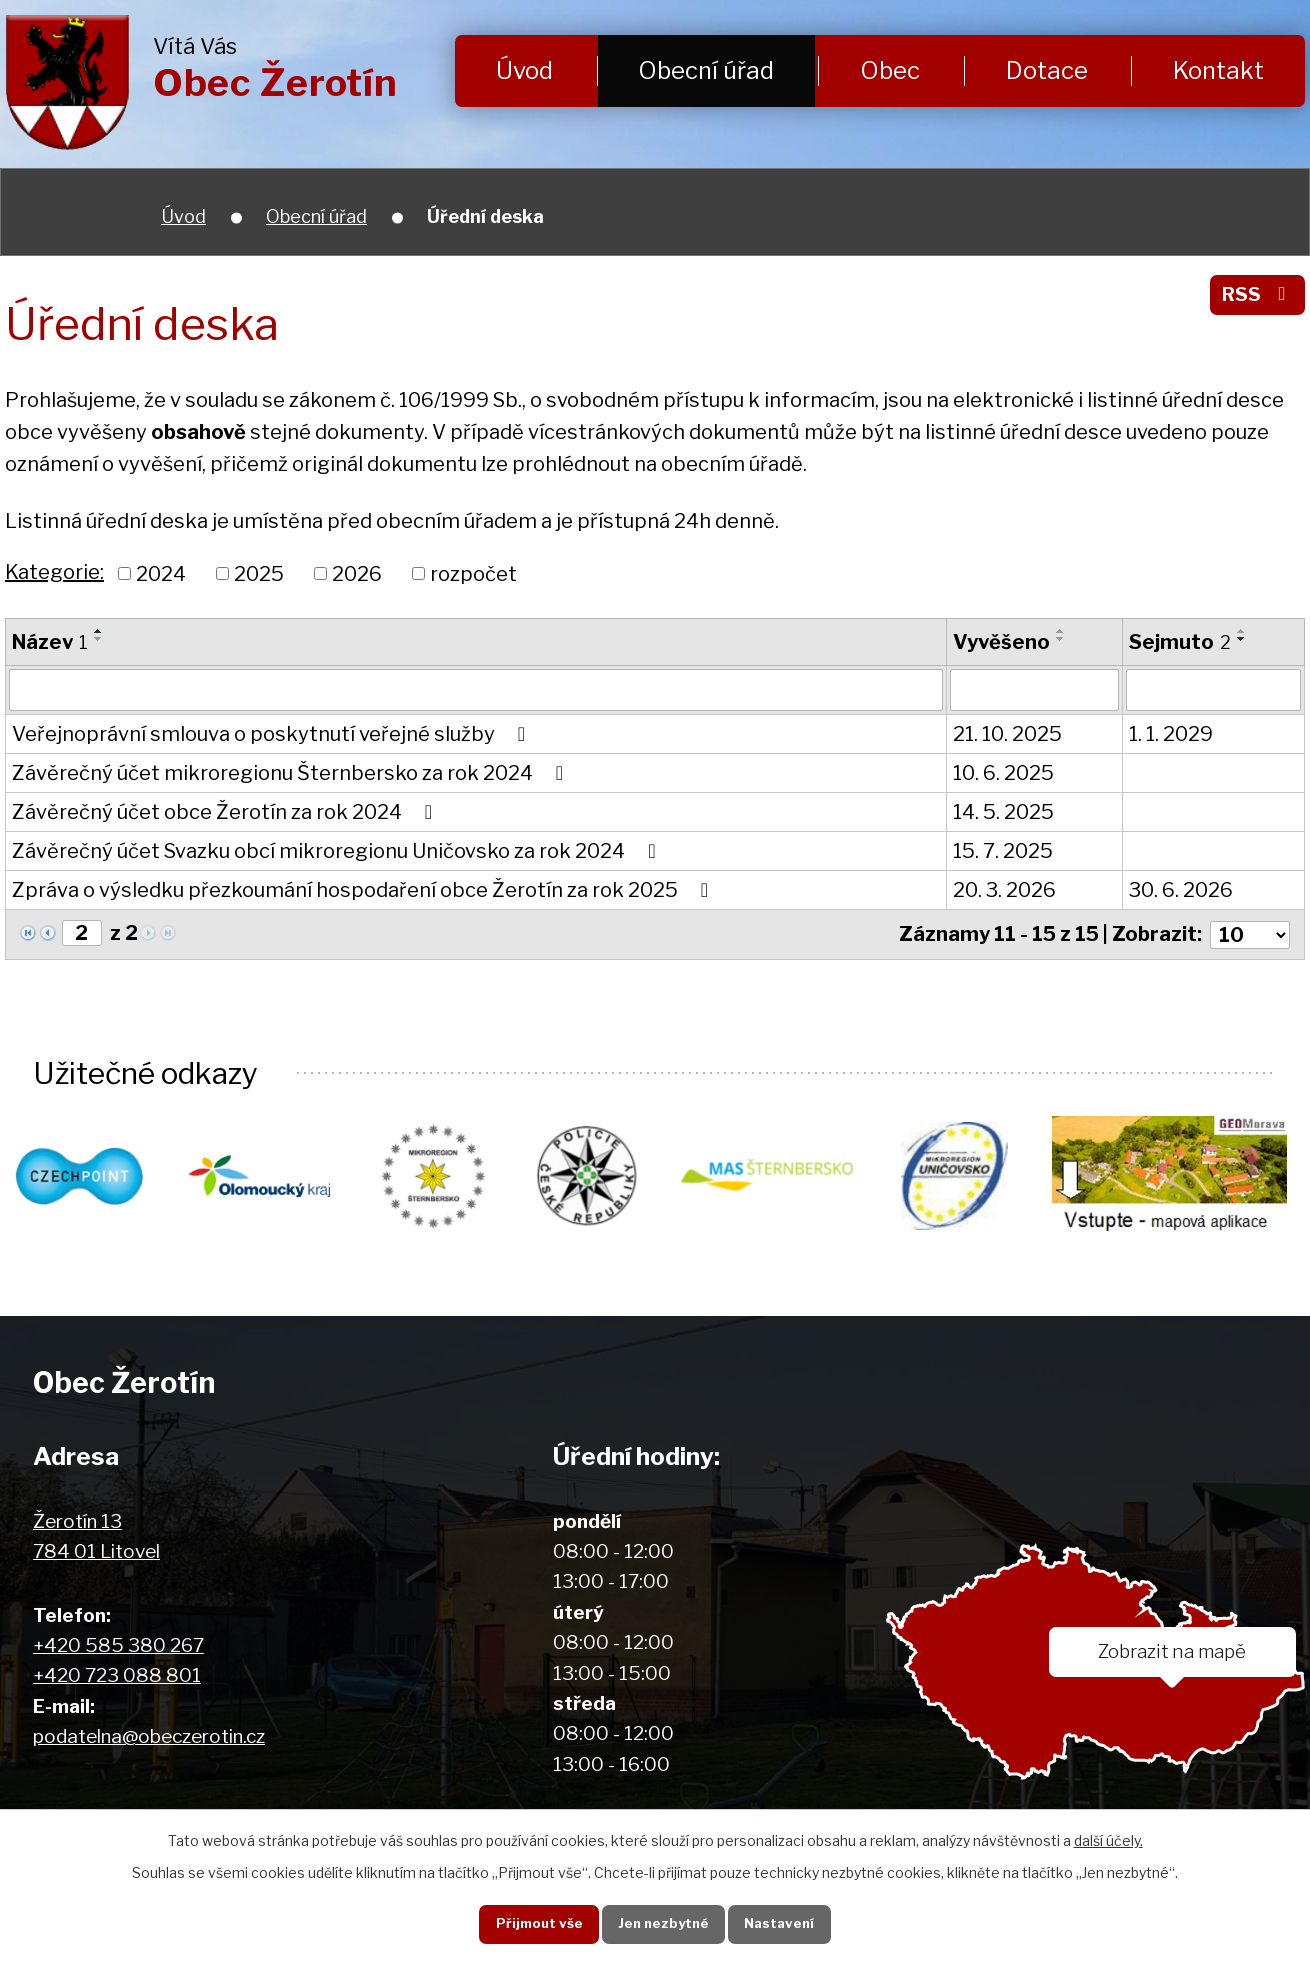 Image resolution: width=1310 pixels, height=1964 pixels. I want to click on [Filtrovat podle Sejmuto], so click(1213, 690).